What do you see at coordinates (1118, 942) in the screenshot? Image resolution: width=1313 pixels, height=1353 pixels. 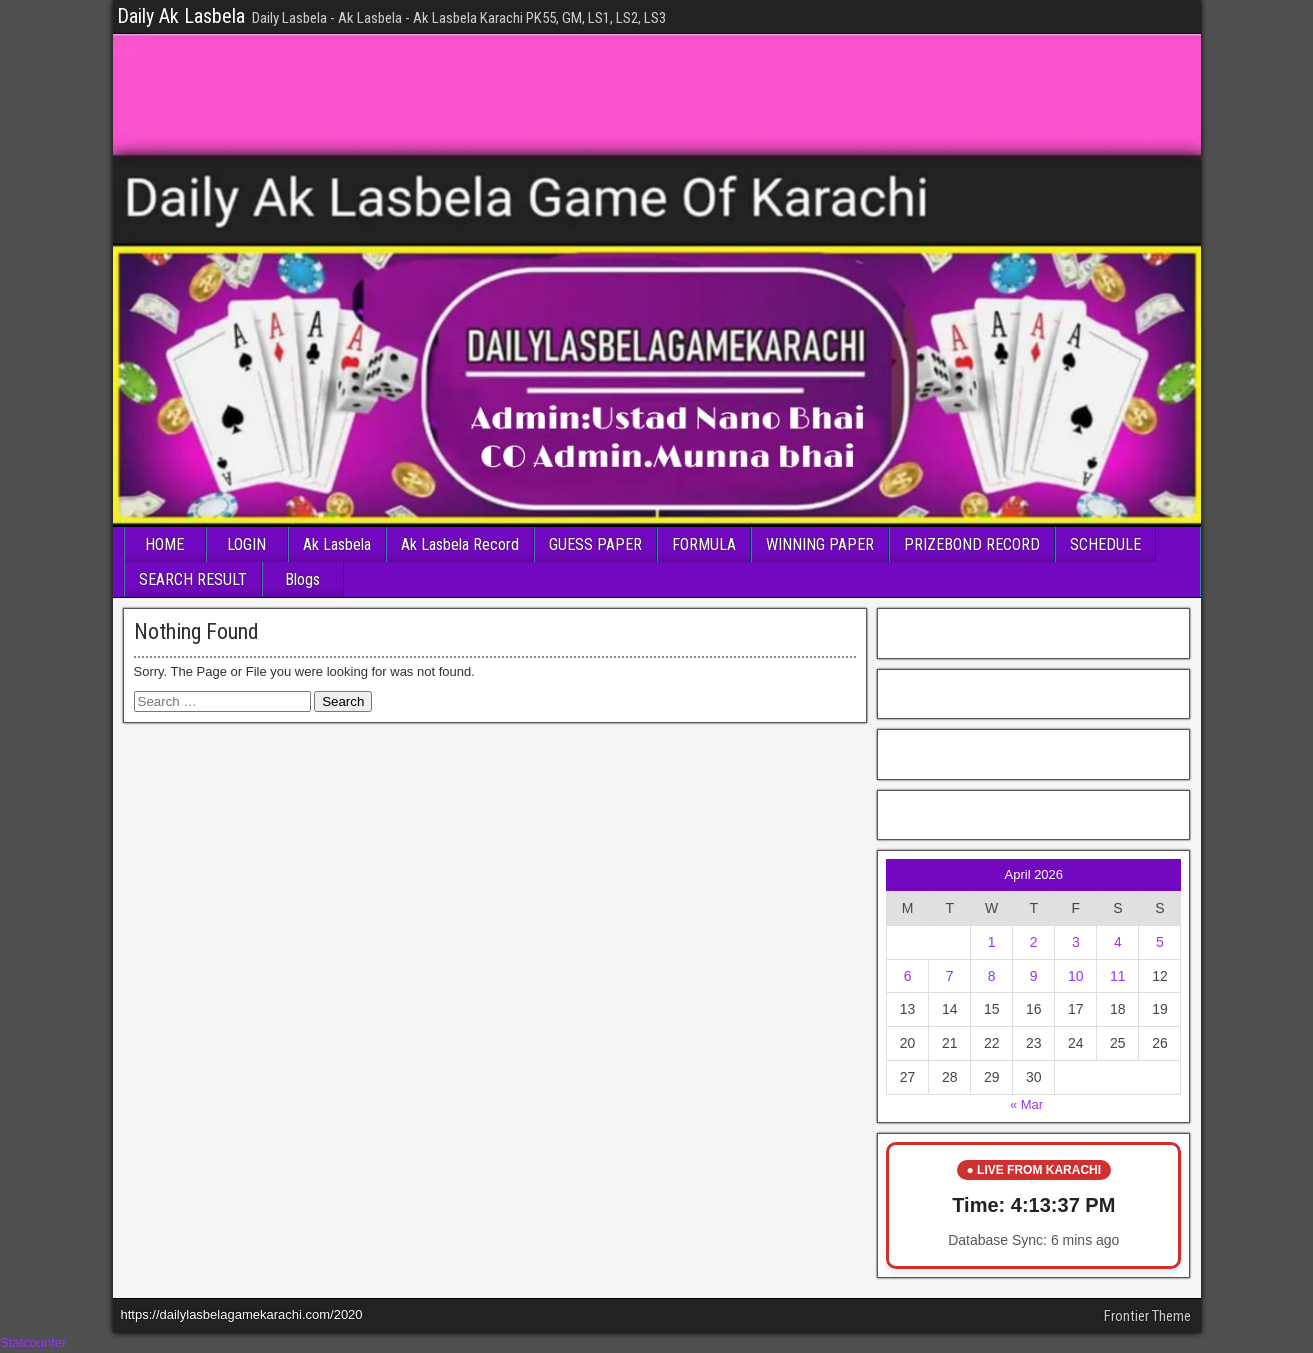 I see `4 [Posts published on April 4, 2026]` at bounding box center [1118, 942].